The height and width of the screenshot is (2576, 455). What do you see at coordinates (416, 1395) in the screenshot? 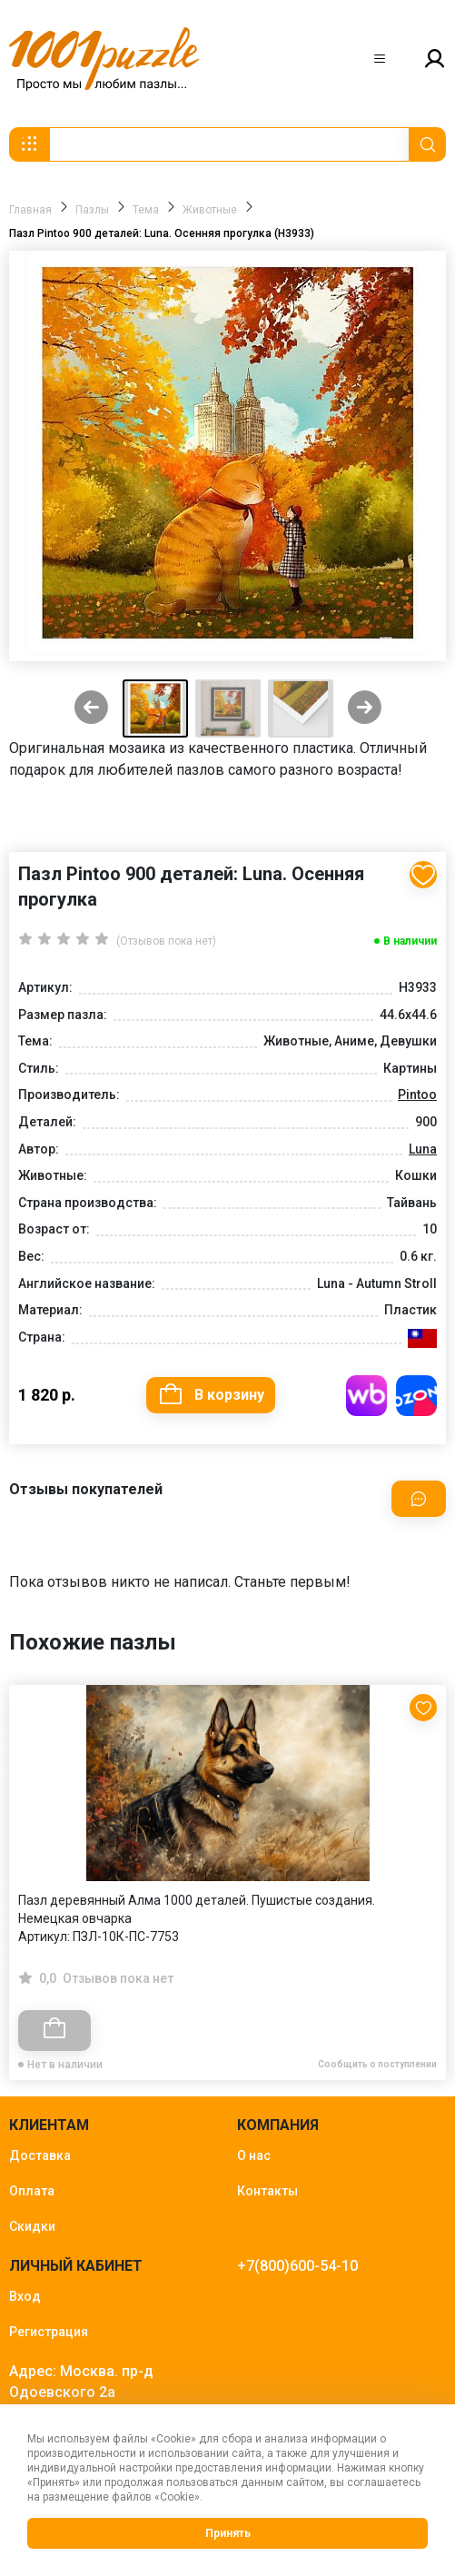
I see `Купить на OZON` at bounding box center [416, 1395].